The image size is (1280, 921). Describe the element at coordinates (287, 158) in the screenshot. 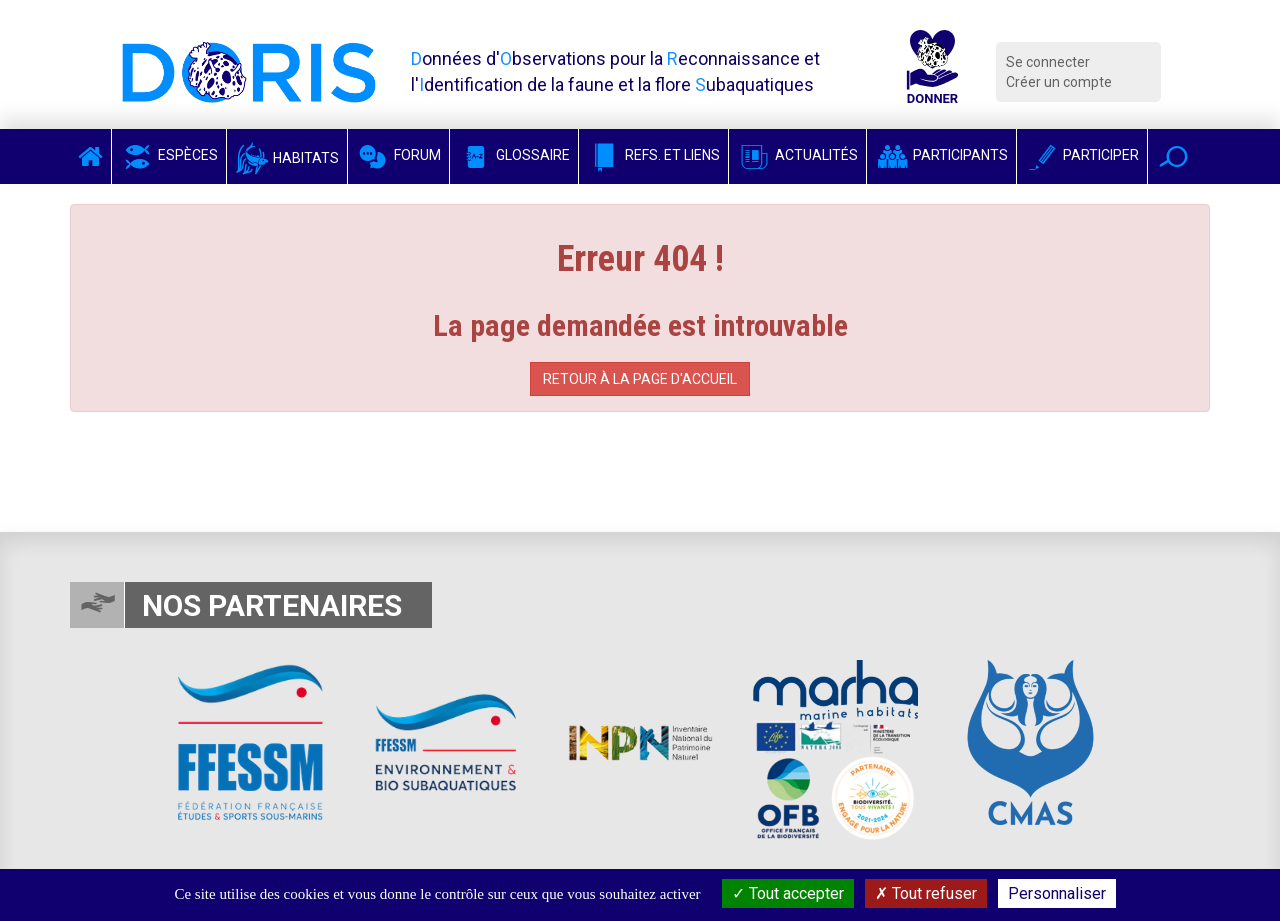

I see `Habitats` at that location.